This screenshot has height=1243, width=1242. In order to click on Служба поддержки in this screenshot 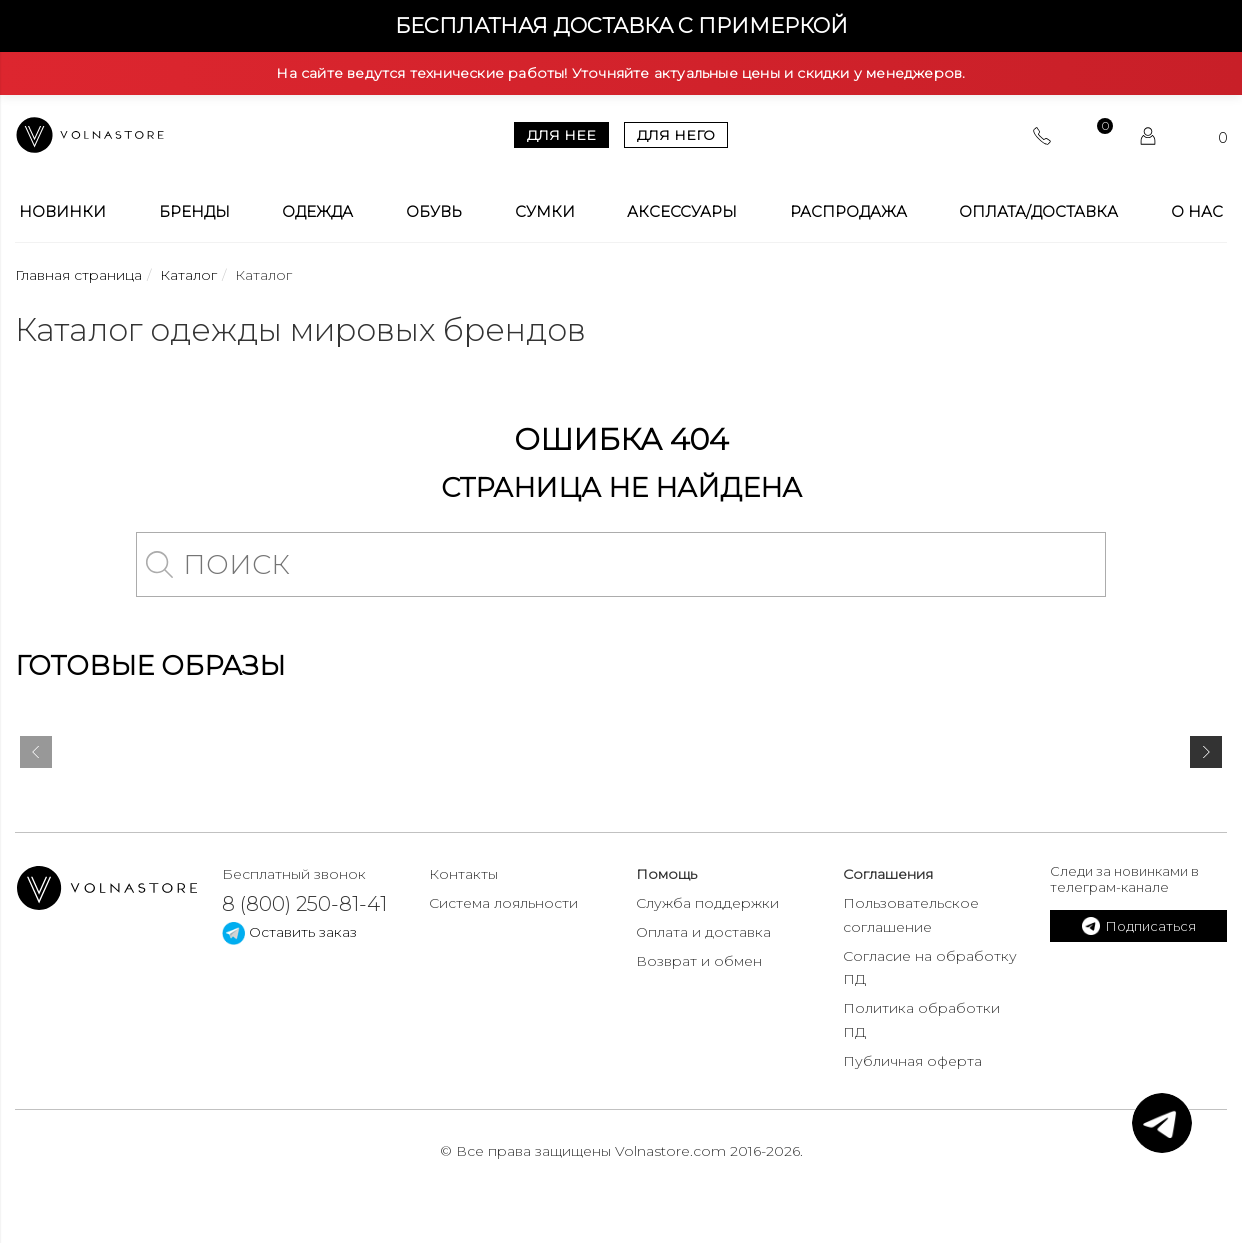, I will do `click(707, 903)`.